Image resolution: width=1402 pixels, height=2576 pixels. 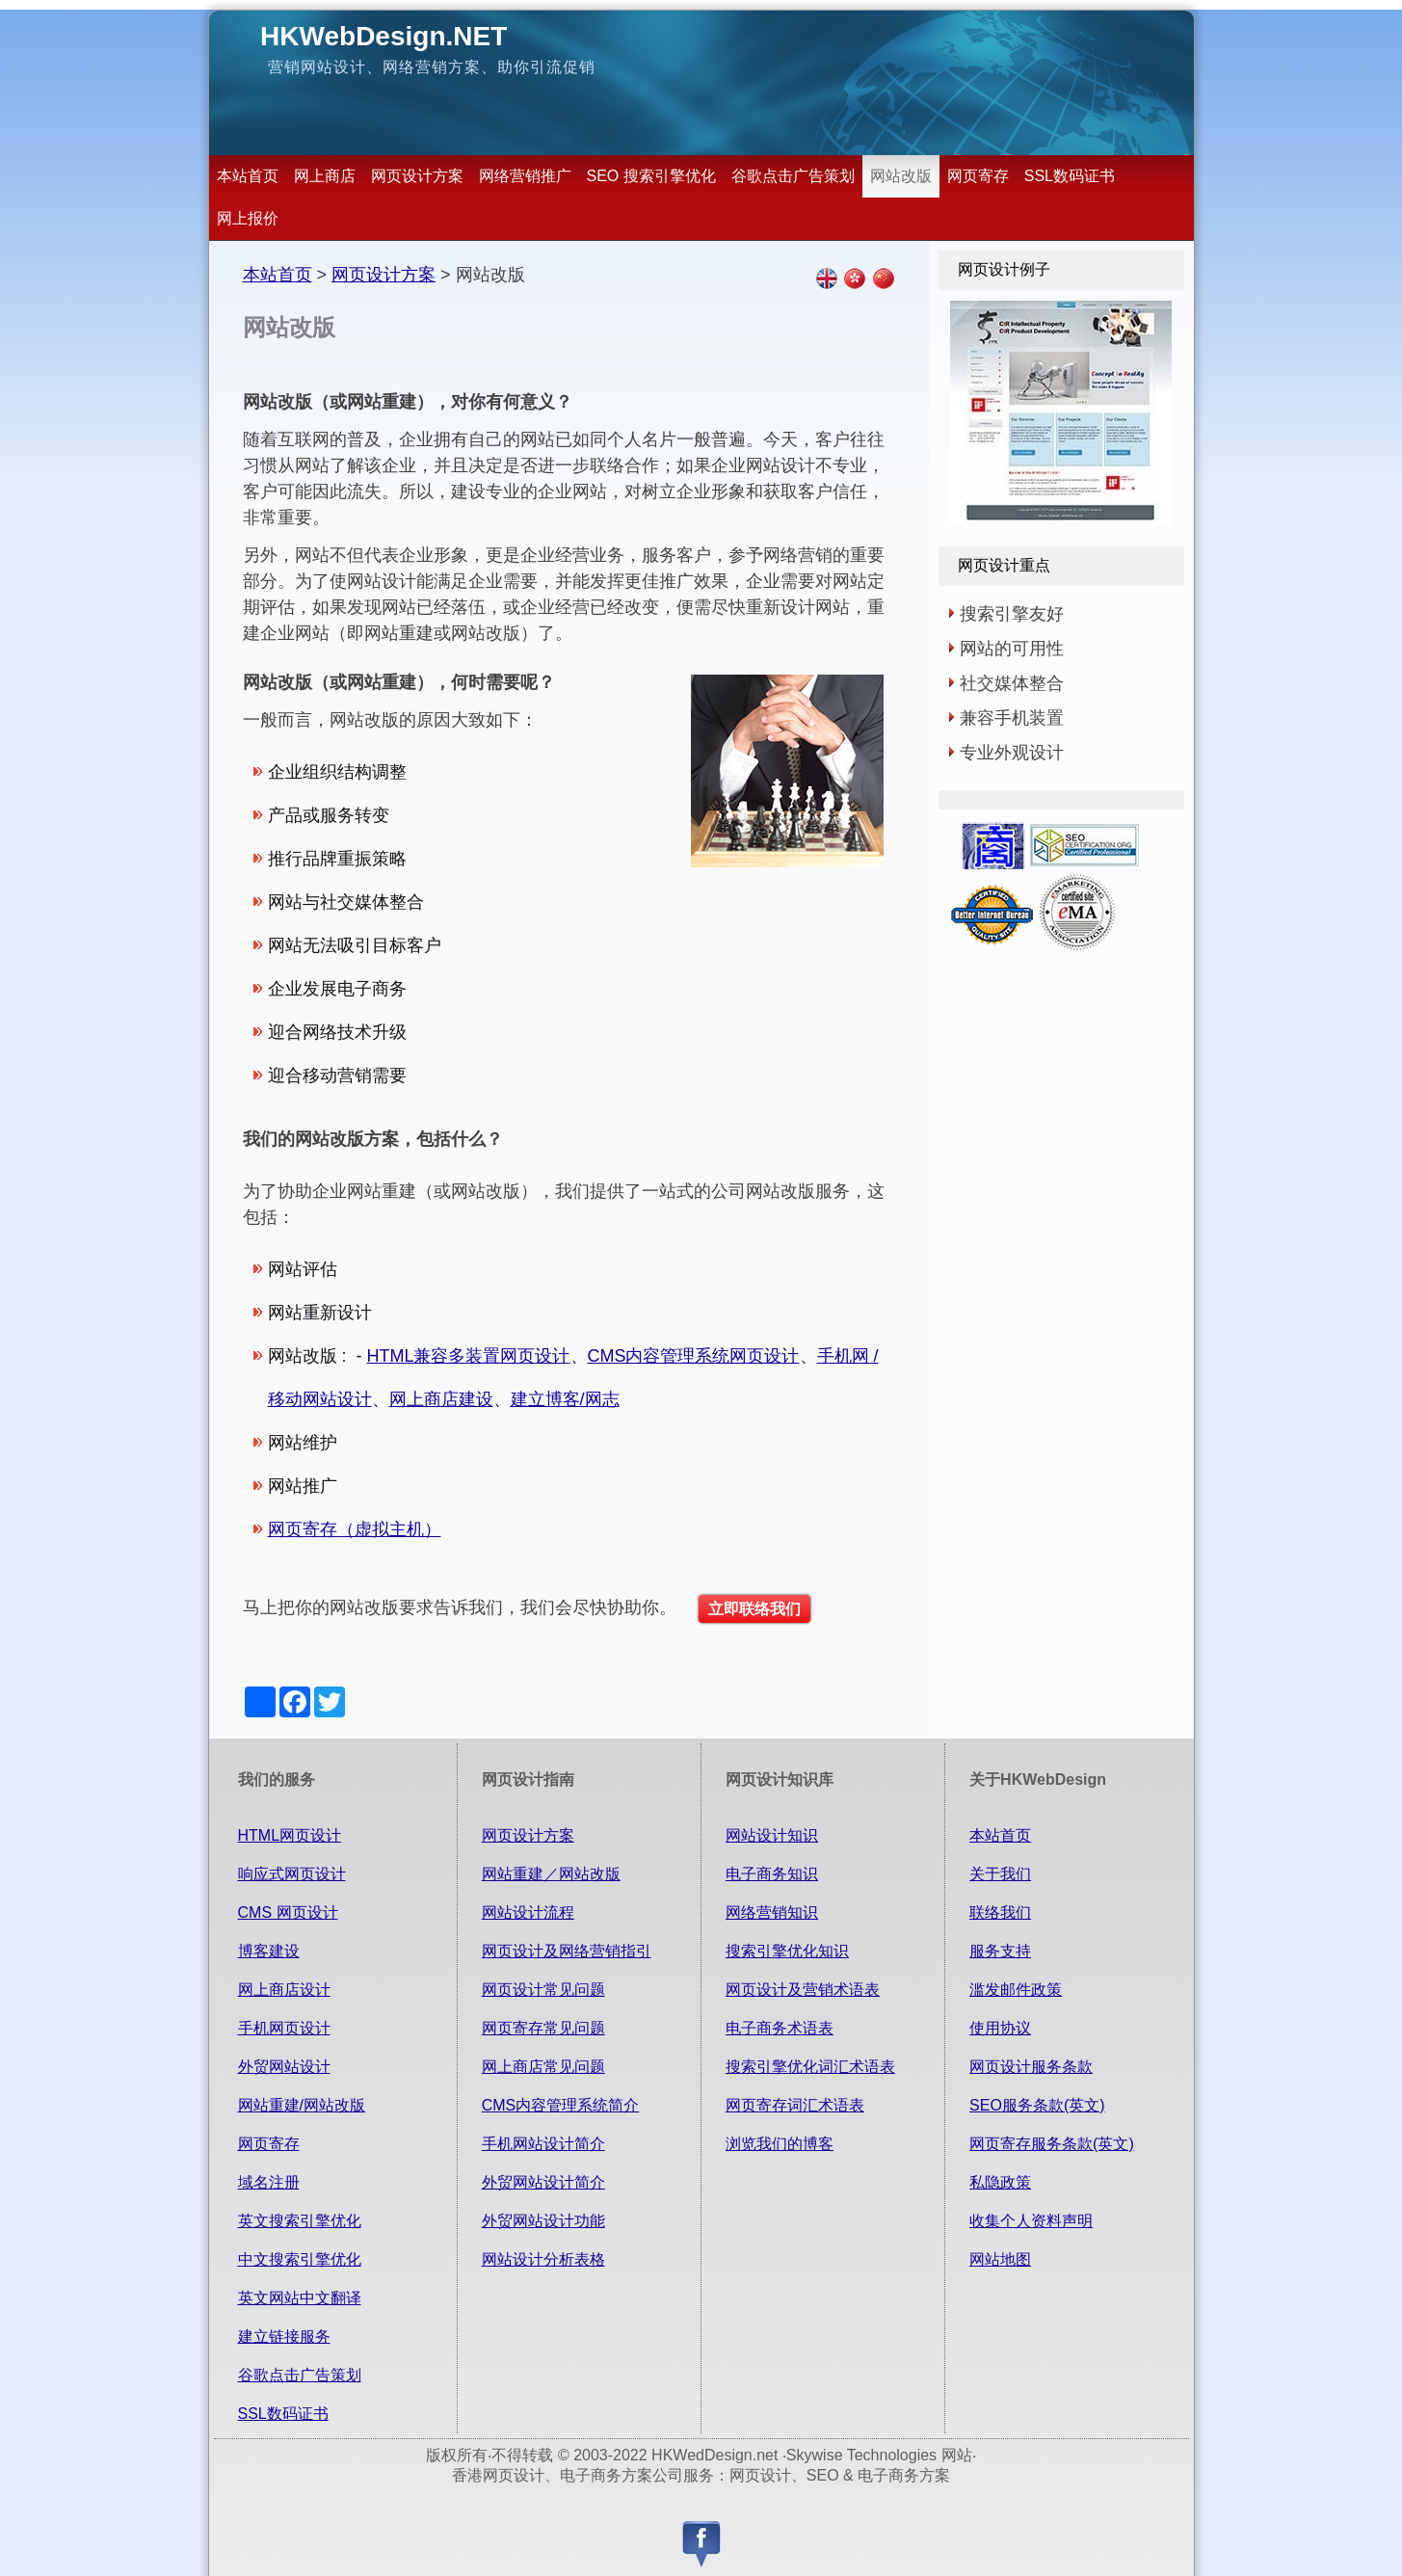 I want to click on 关于我们, so click(x=1000, y=1874).